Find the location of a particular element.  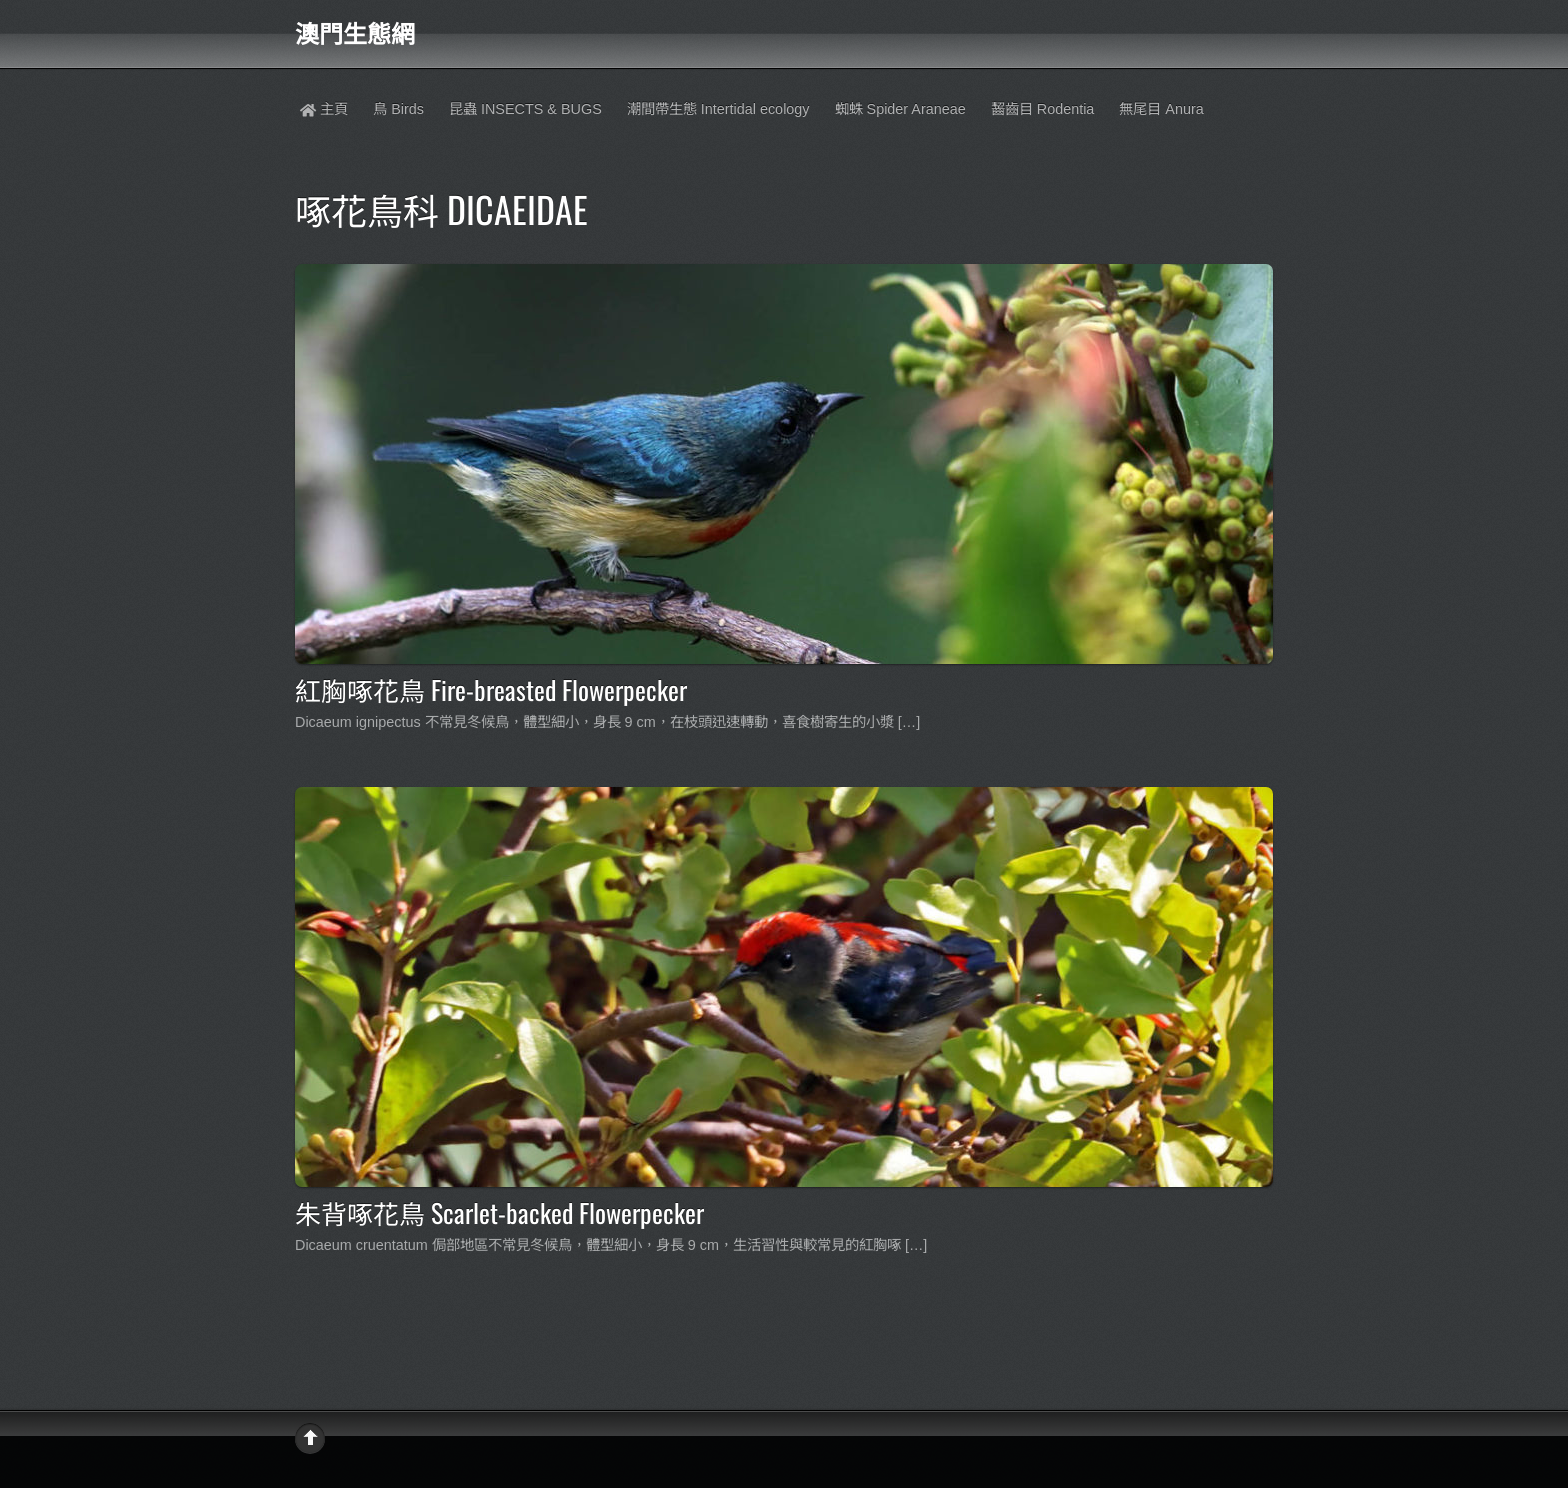

紅胸啄花鳥 Fire-breasted Flowerpecker is located at coordinates (491, 689).